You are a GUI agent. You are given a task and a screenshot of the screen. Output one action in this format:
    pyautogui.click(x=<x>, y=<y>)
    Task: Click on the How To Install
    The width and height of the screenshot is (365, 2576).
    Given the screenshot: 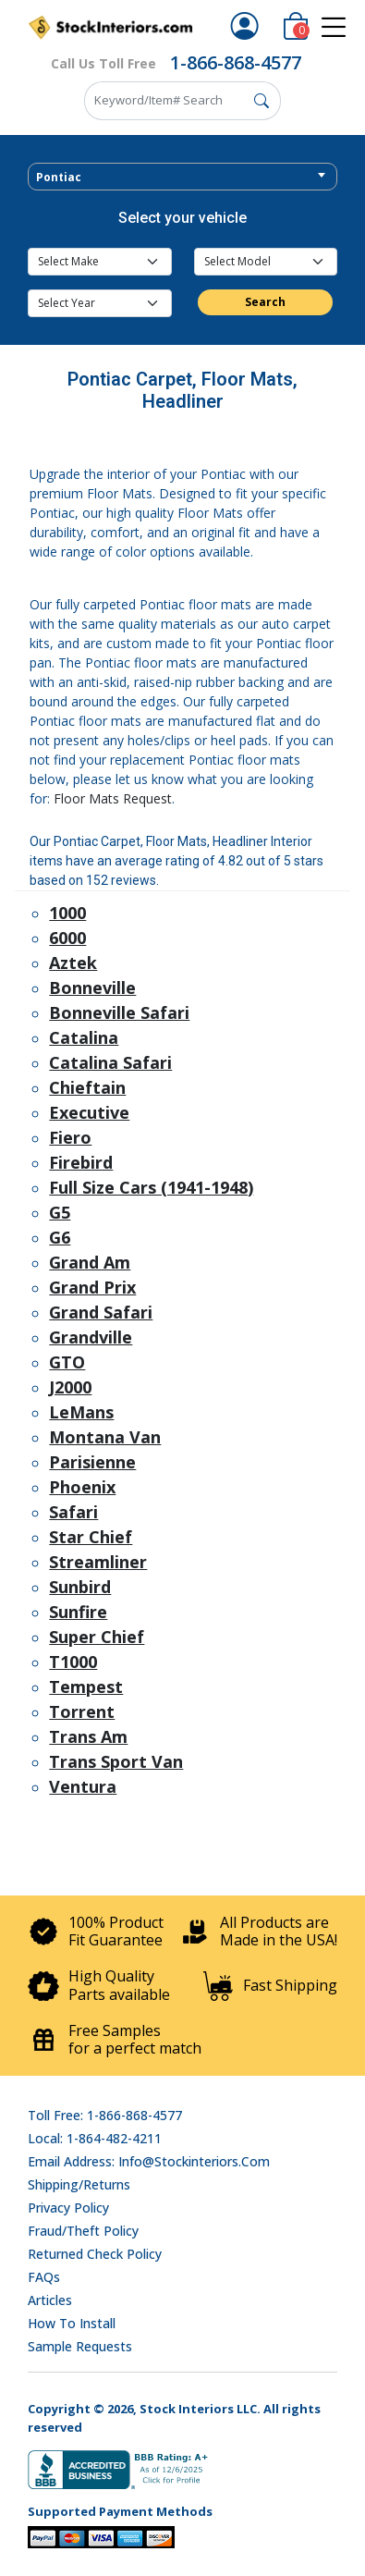 What is the action you would take?
    pyautogui.click(x=72, y=2323)
    